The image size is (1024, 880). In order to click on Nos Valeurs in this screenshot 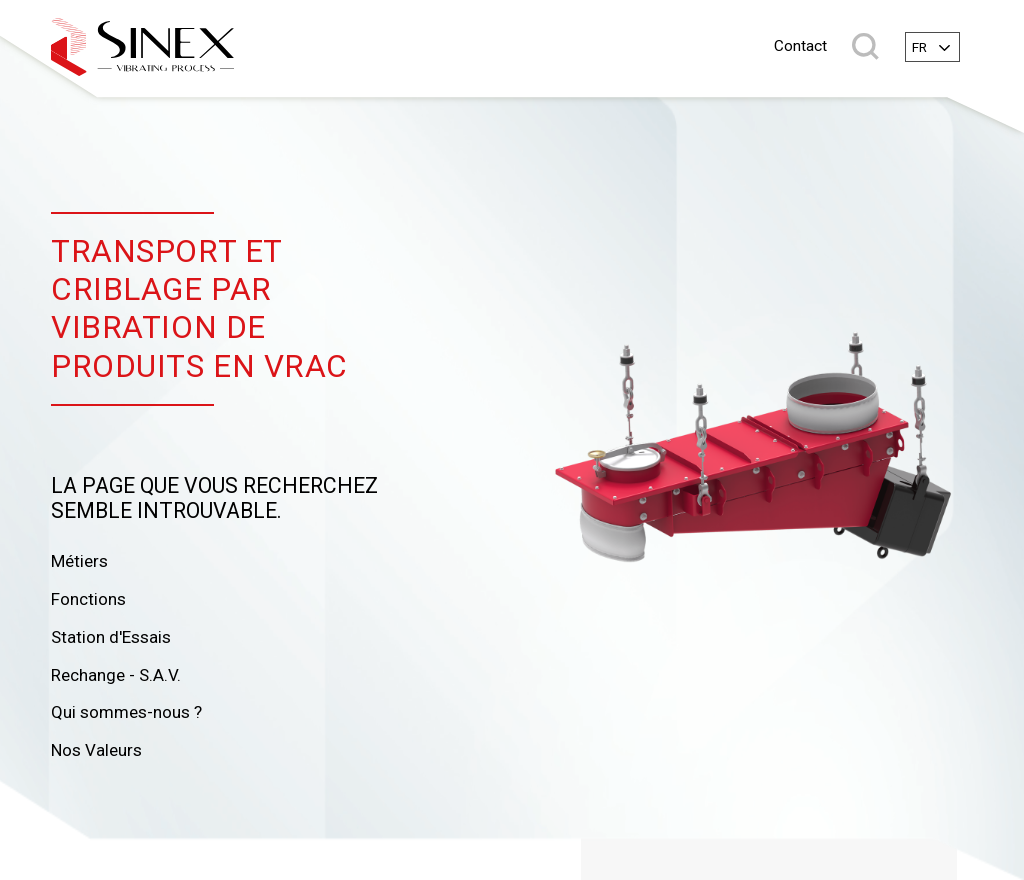, I will do `click(96, 750)`.